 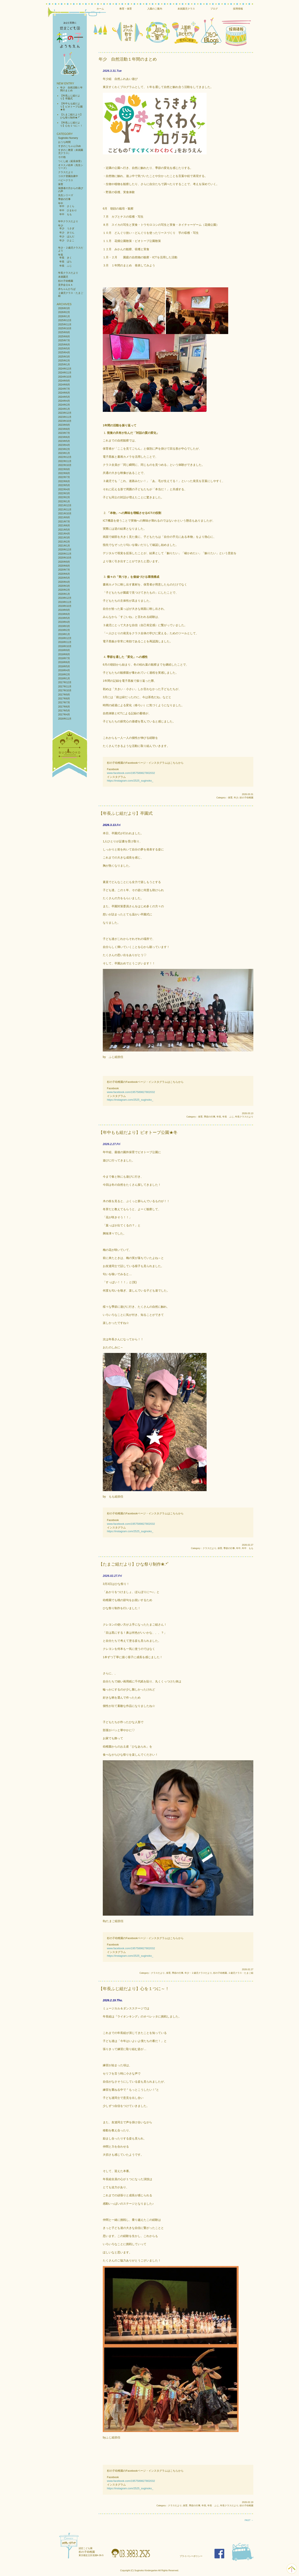 What do you see at coordinates (64, 372) in the screenshot?
I see `2024年11月` at bounding box center [64, 372].